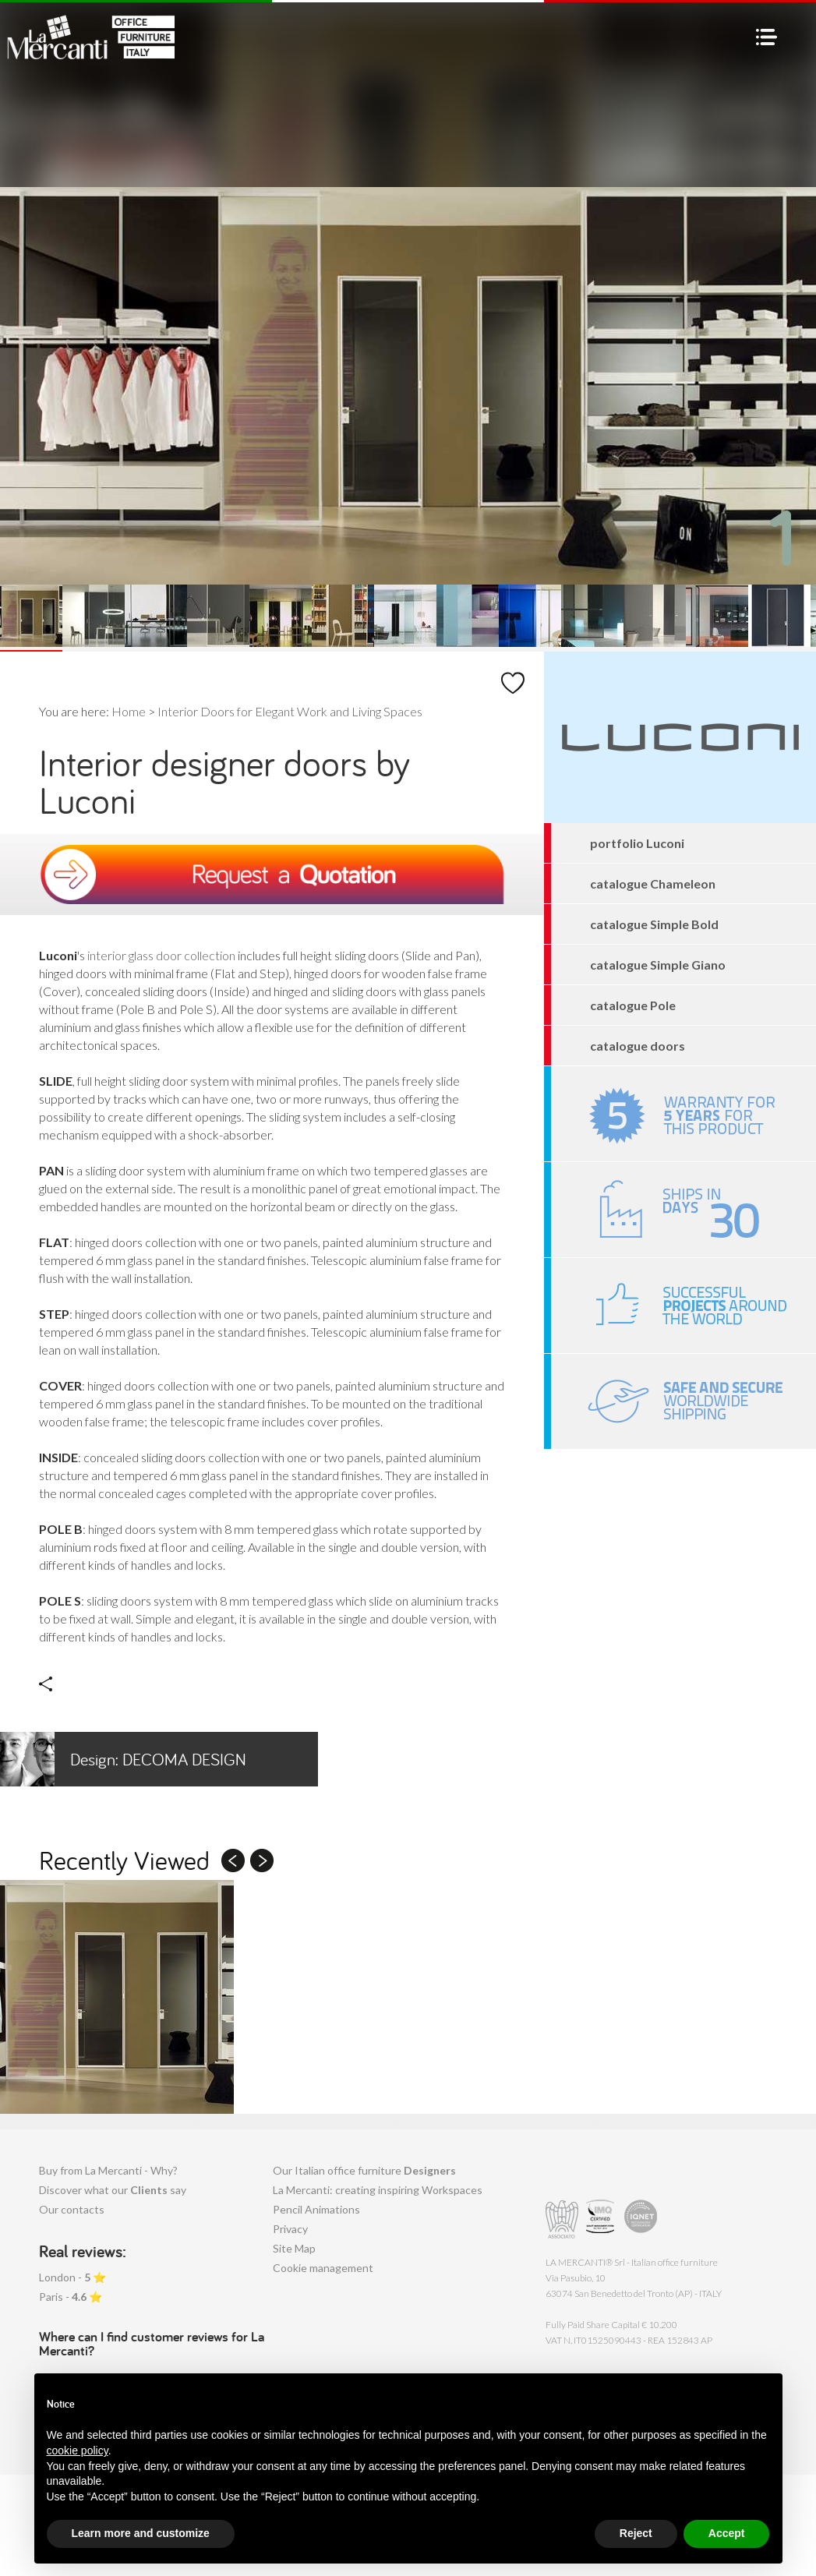 The height and width of the screenshot is (2576, 816). Describe the element at coordinates (726, 2533) in the screenshot. I see `Accept [button]` at that location.